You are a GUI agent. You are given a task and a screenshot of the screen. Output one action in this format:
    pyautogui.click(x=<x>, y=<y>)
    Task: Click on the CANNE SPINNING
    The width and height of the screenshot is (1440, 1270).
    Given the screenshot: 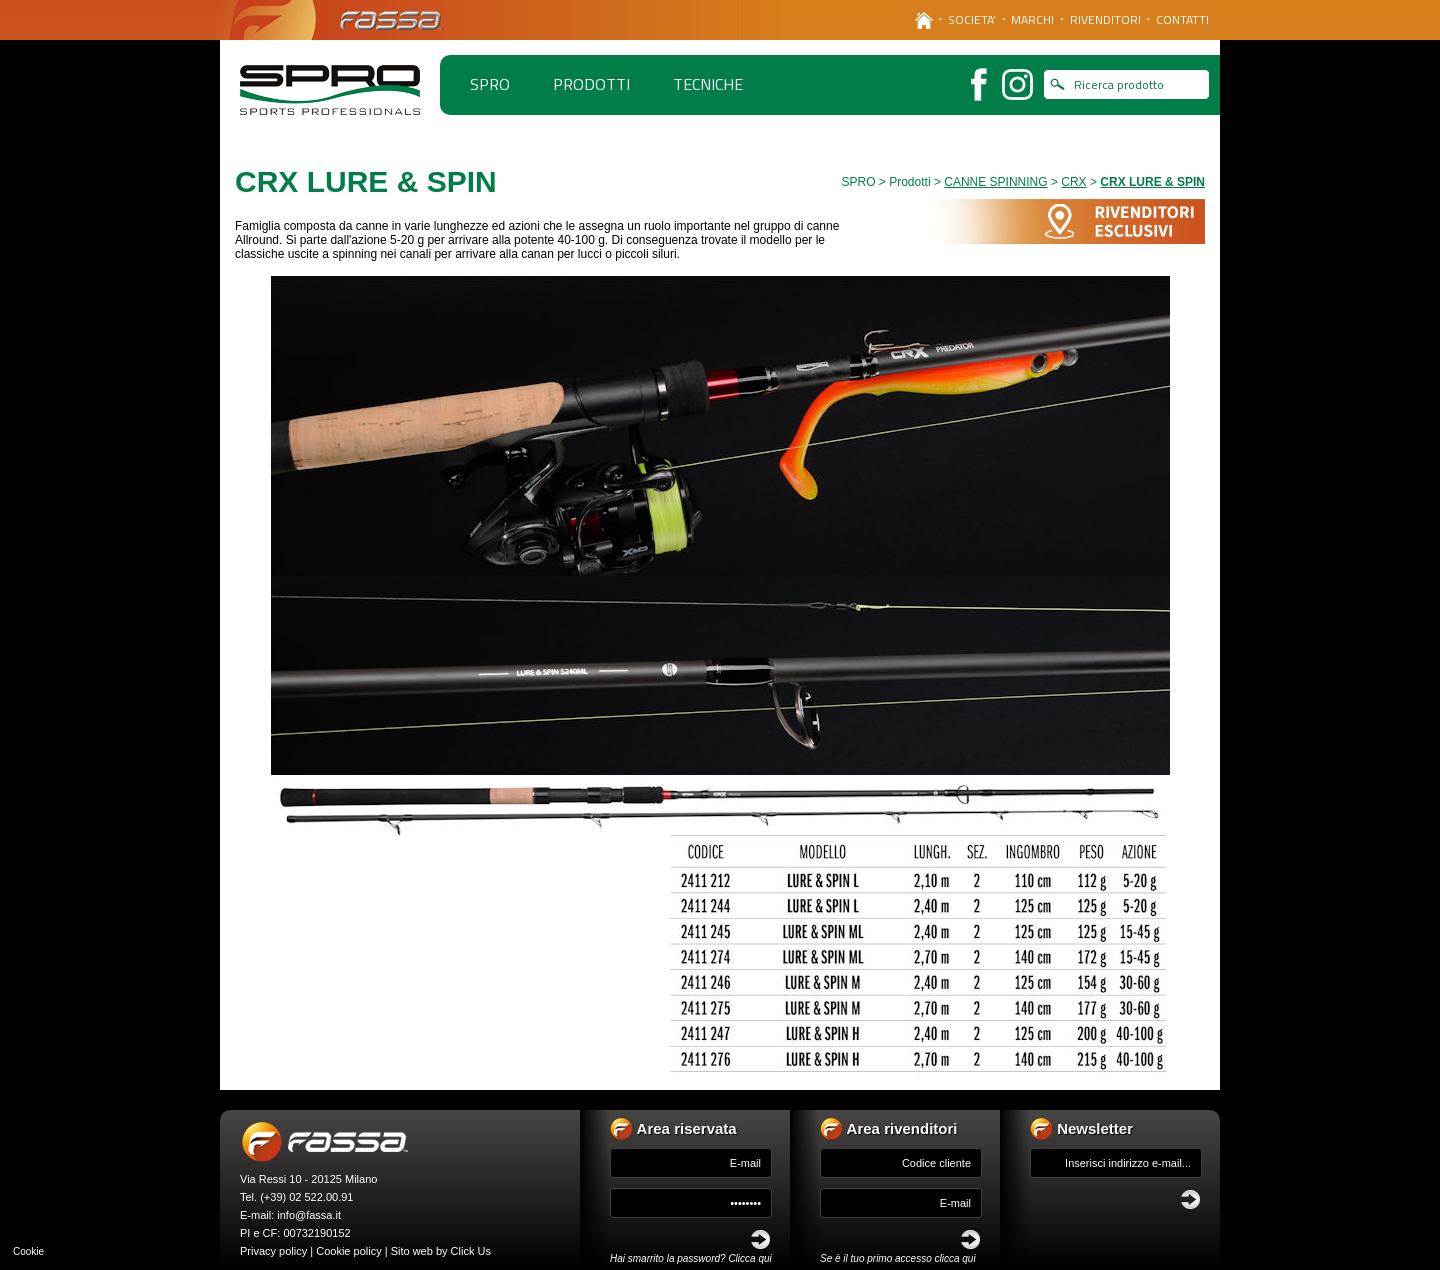 What is the action you would take?
    pyautogui.click(x=995, y=182)
    